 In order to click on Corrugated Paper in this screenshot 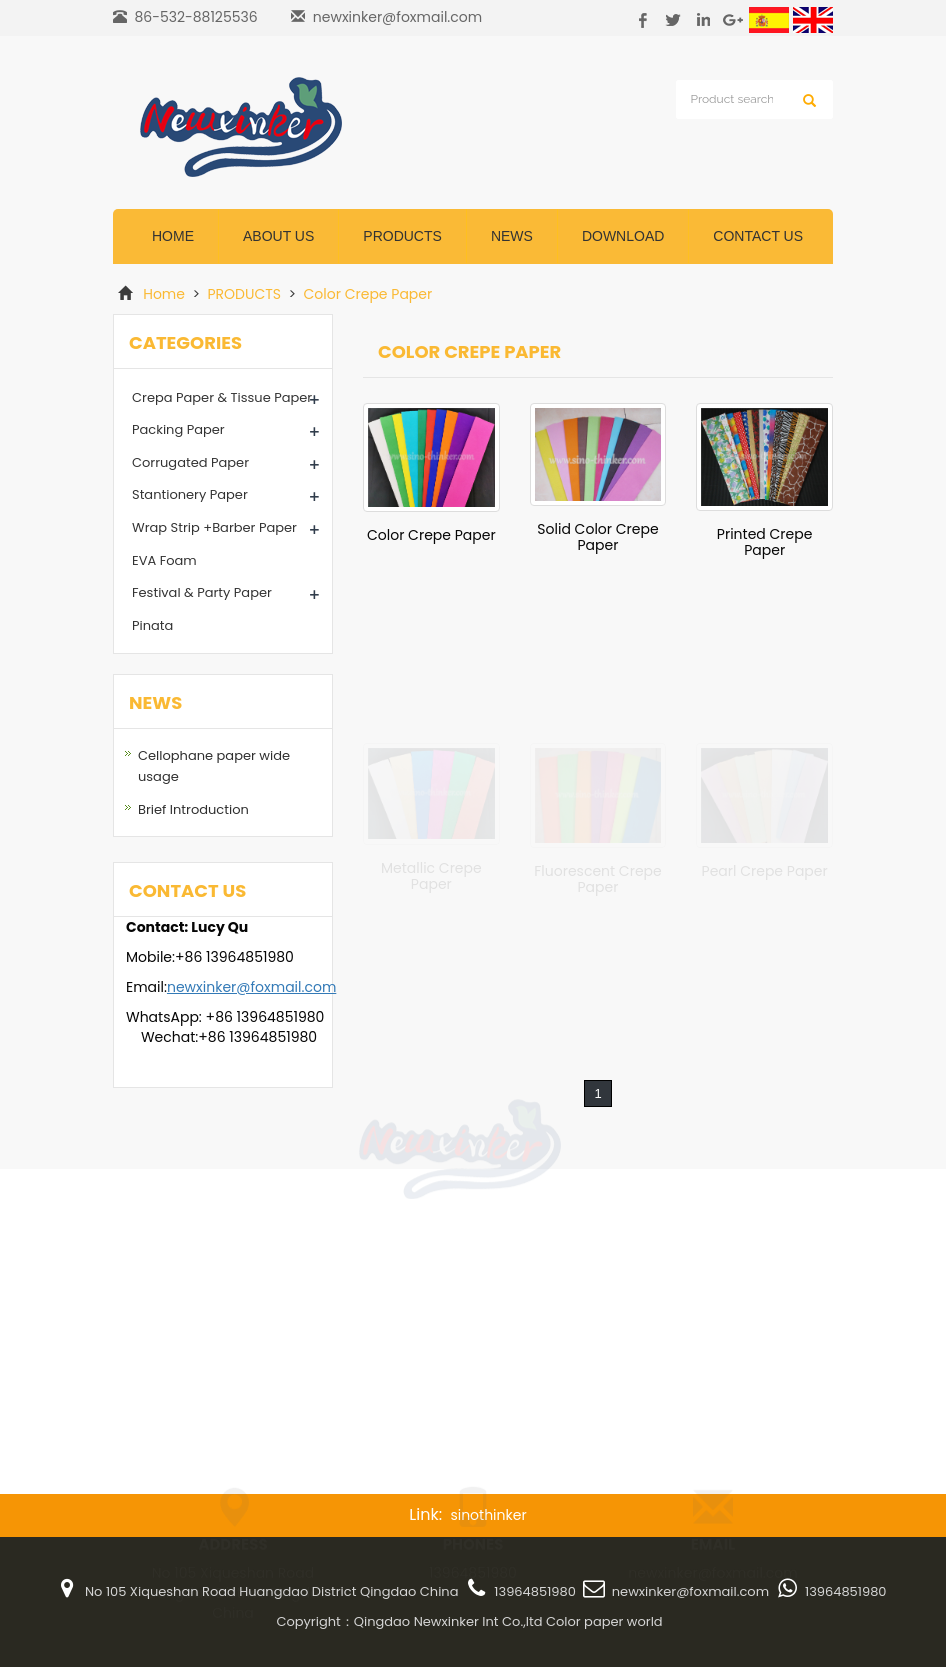, I will do `click(190, 462)`.